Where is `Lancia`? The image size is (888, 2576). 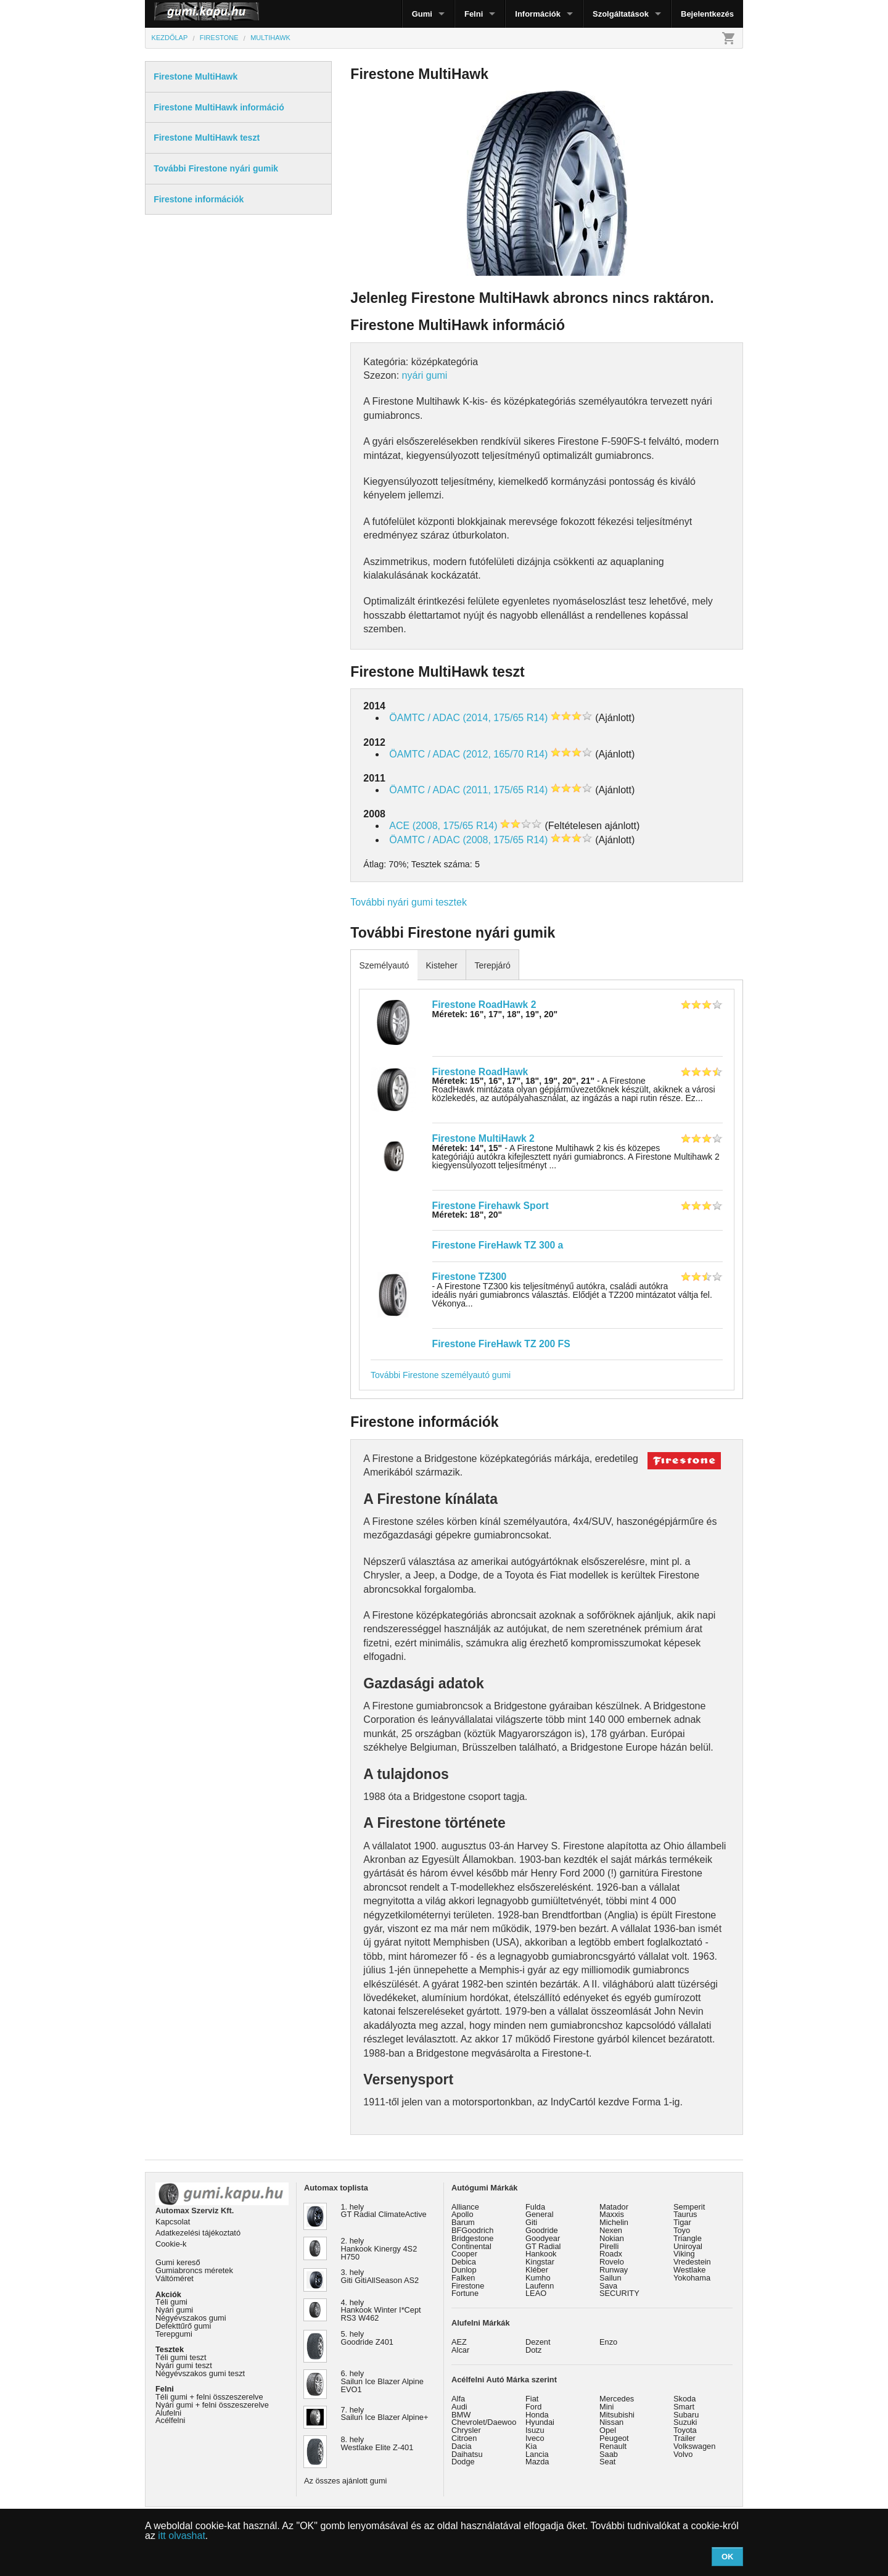
Lancia is located at coordinates (537, 2454).